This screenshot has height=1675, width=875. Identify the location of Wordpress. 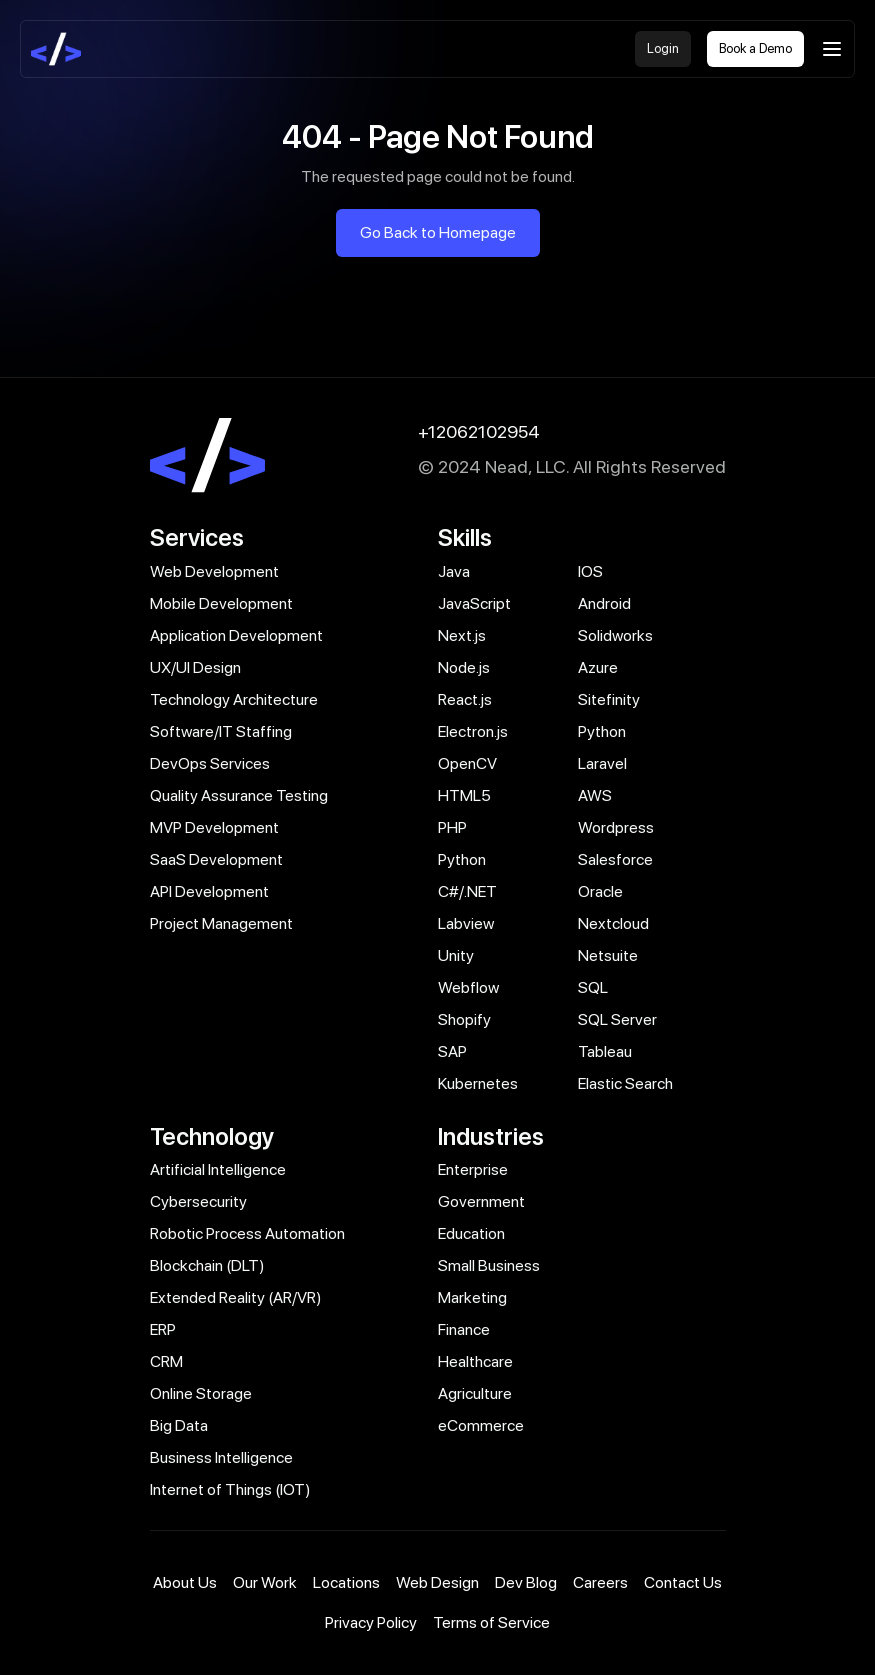
(616, 827).